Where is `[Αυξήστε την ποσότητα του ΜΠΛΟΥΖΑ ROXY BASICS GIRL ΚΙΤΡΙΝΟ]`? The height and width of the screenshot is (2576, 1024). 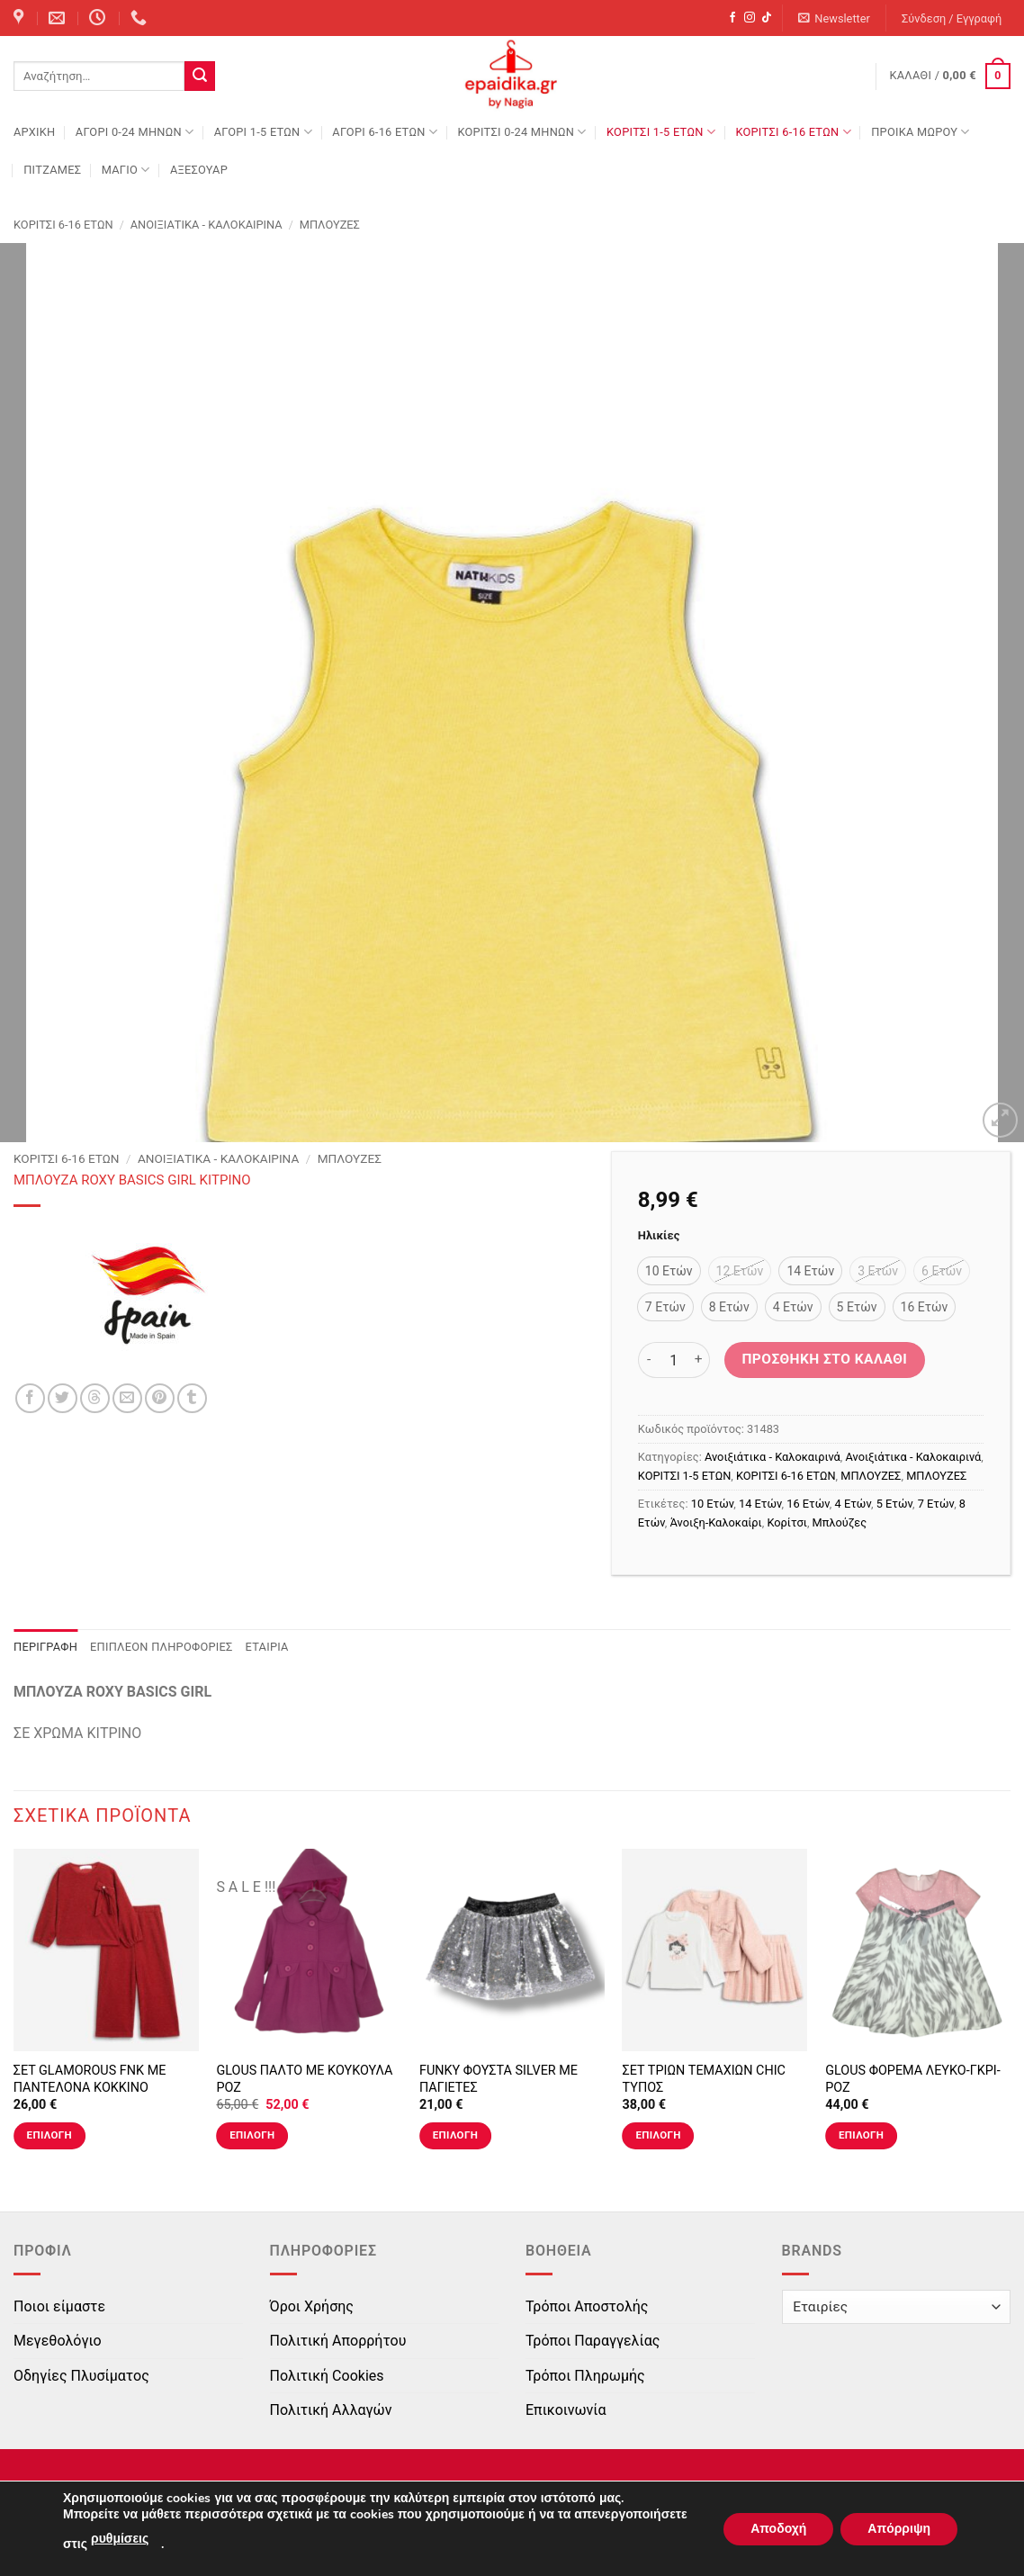 [Αυξήστε την ποσότητα του ΜΠΛΟΥΖΑ ROXY BASICS GIRL ΚΙΤΡΙΝΟ] is located at coordinates (699, 1360).